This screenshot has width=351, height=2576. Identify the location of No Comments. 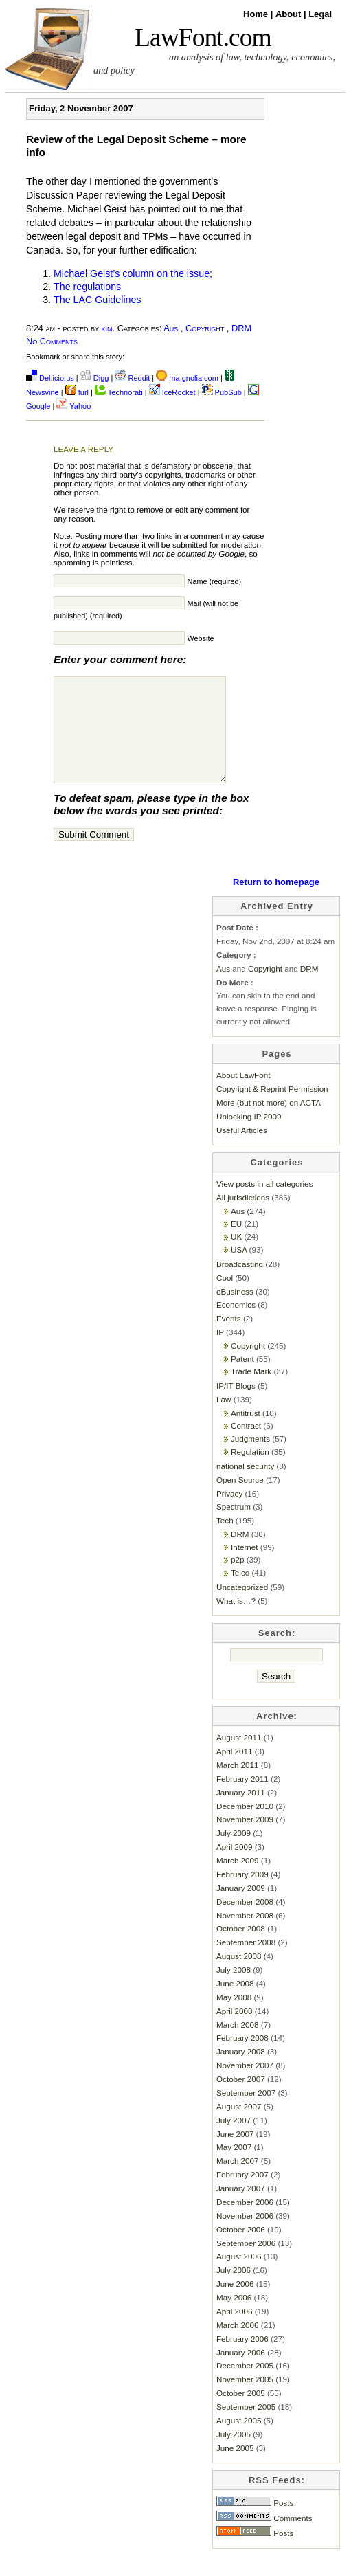
(52, 341).